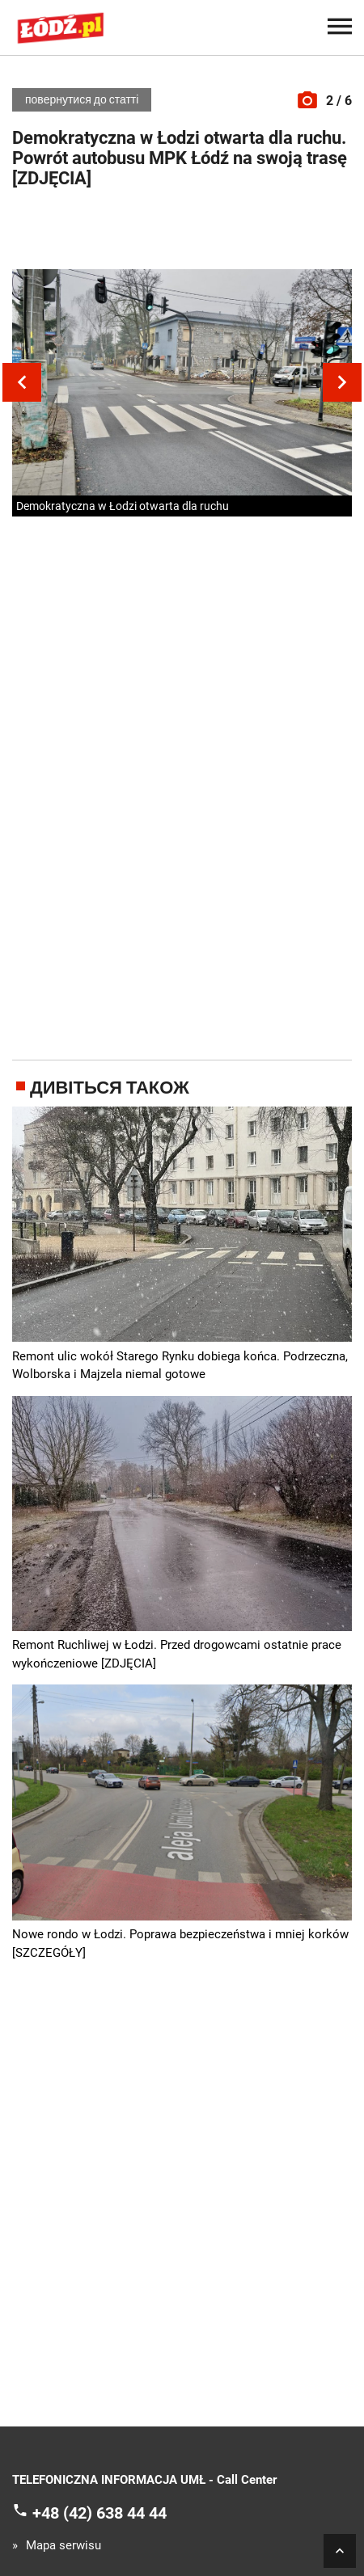  Describe the element at coordinates (182, 233) in the screenshot. I see `[Advertisement]` at that location.